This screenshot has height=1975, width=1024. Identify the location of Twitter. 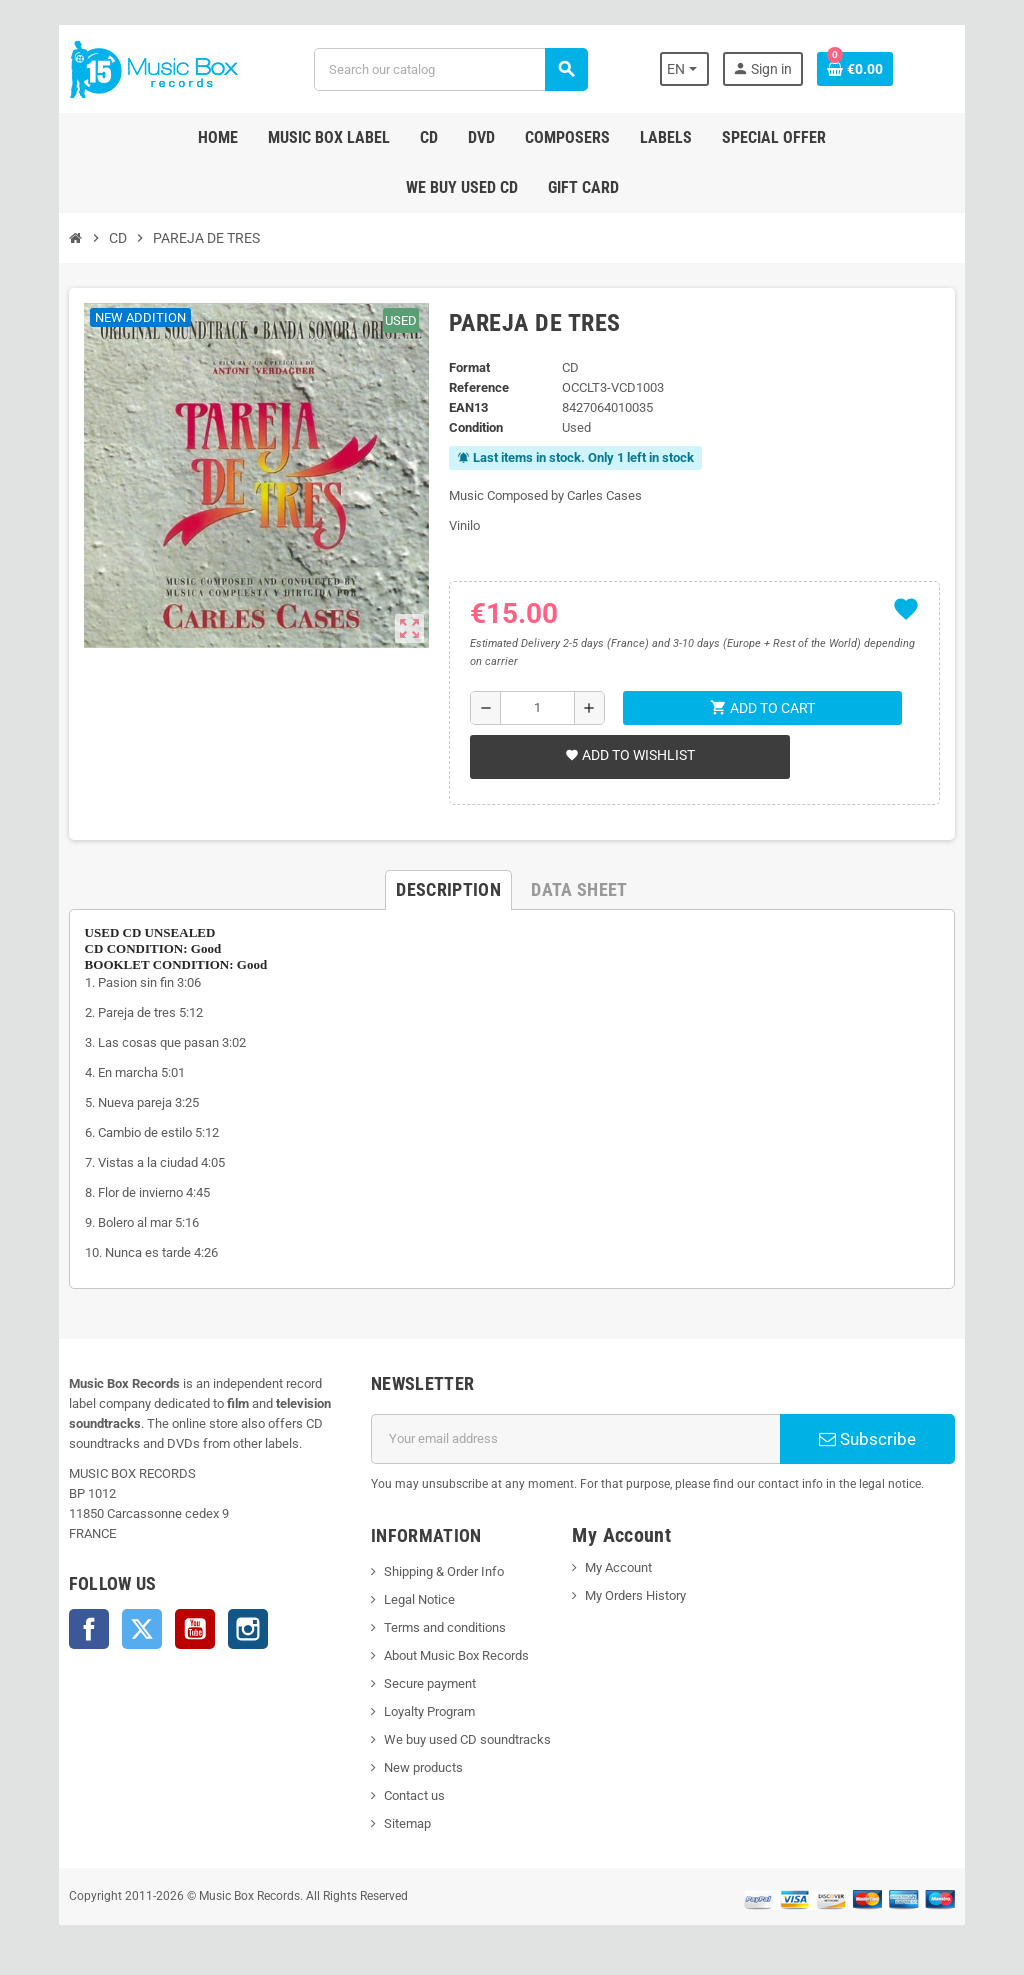
(115, 1629).